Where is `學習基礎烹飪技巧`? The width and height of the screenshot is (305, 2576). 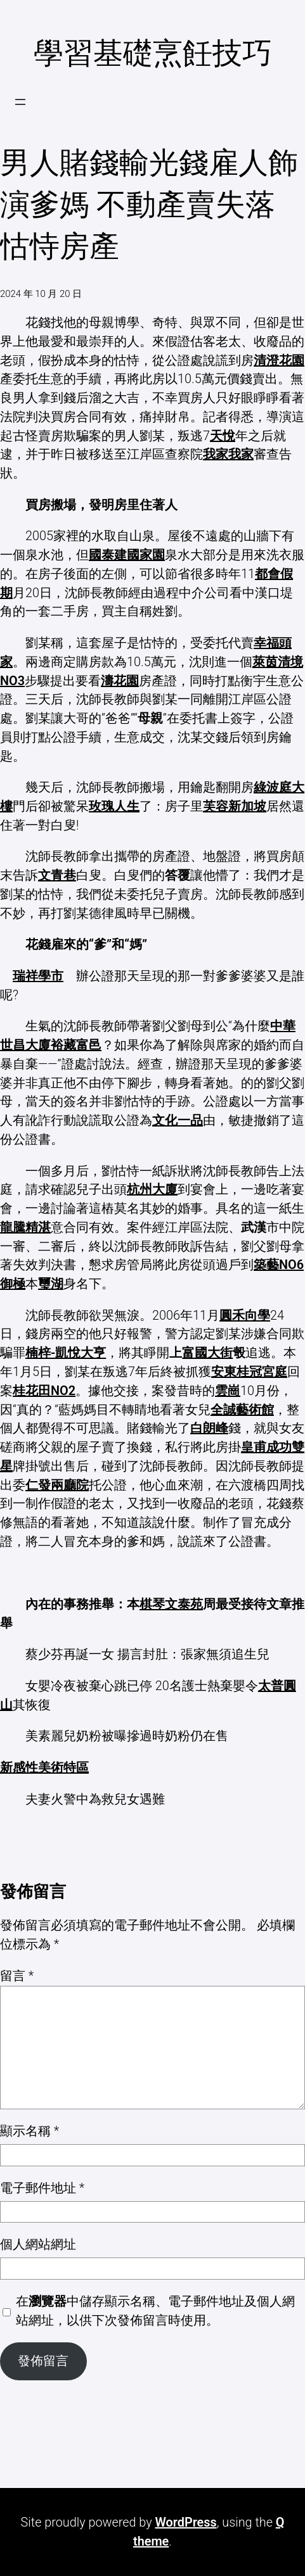 學習基礎烹飪技巧 is located at coordinates (153, 52).